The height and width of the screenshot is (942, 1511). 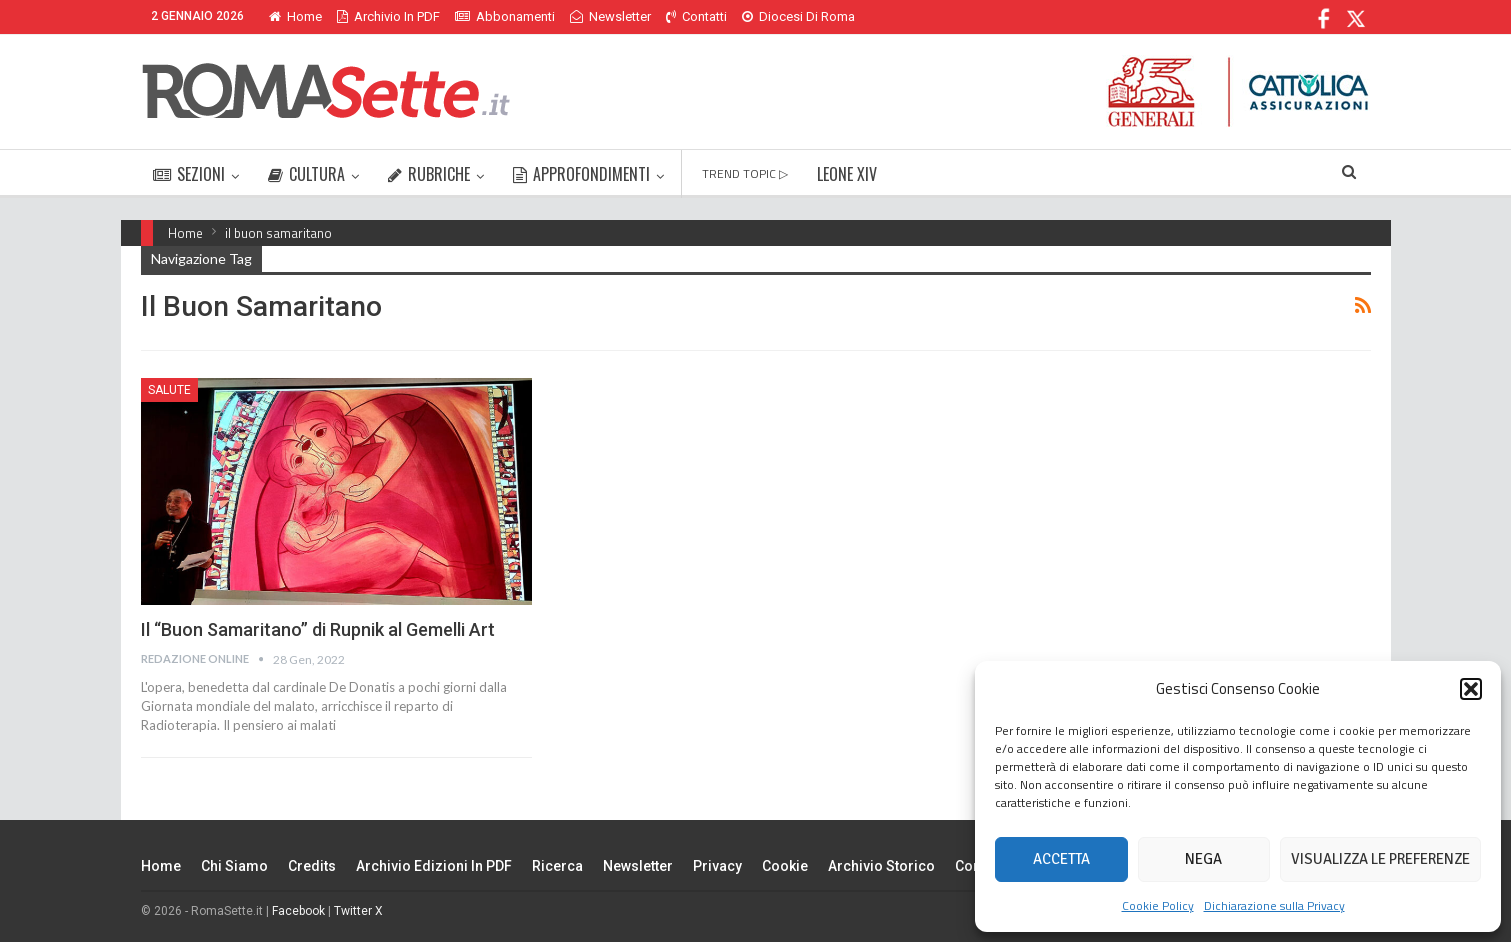 What do you see at coordinates (358, 911) in the screenshot?
I see `Twitter X` at bounding box center [358, 911].